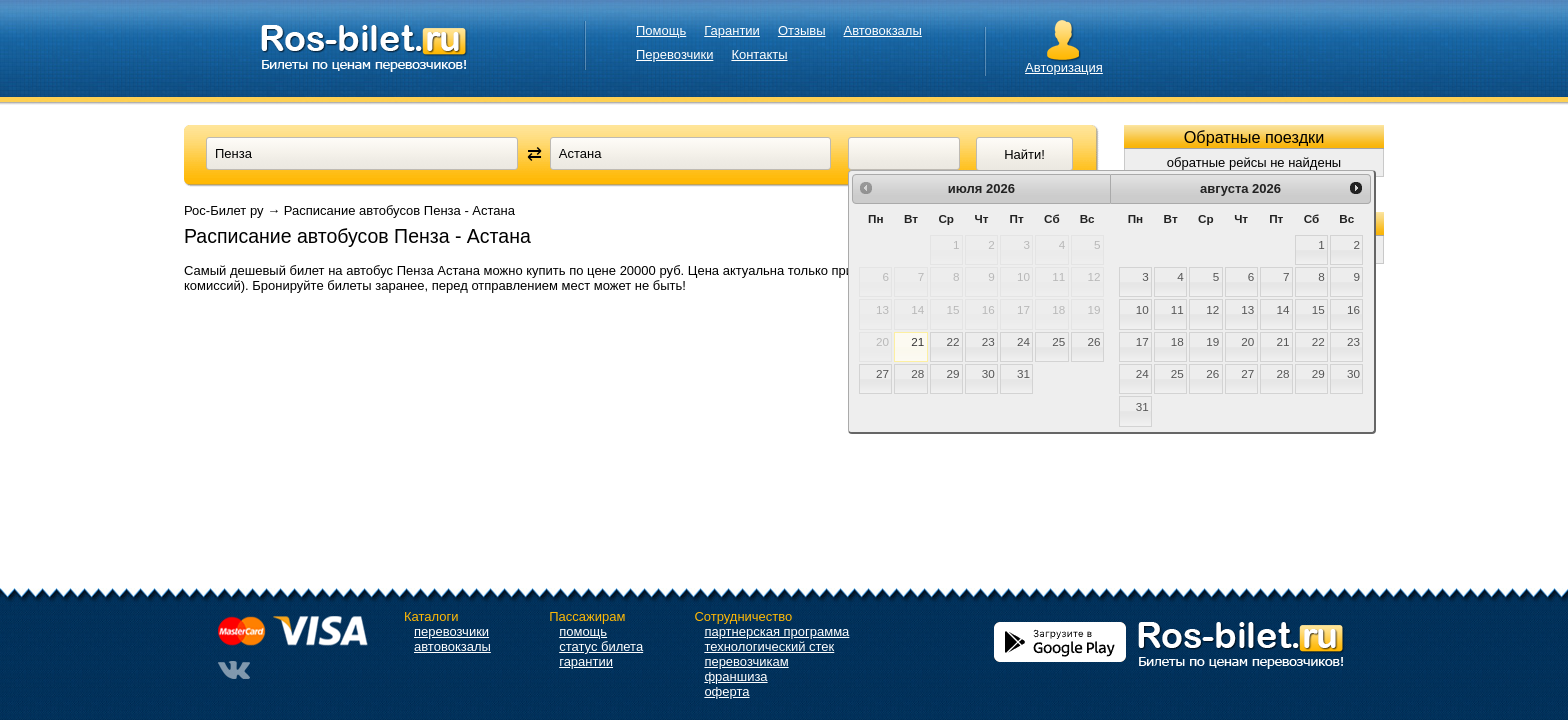  What do you see at coordinates (601, 646) in the screenshot?
I see `статус билета` at bounding box center [601, 646].